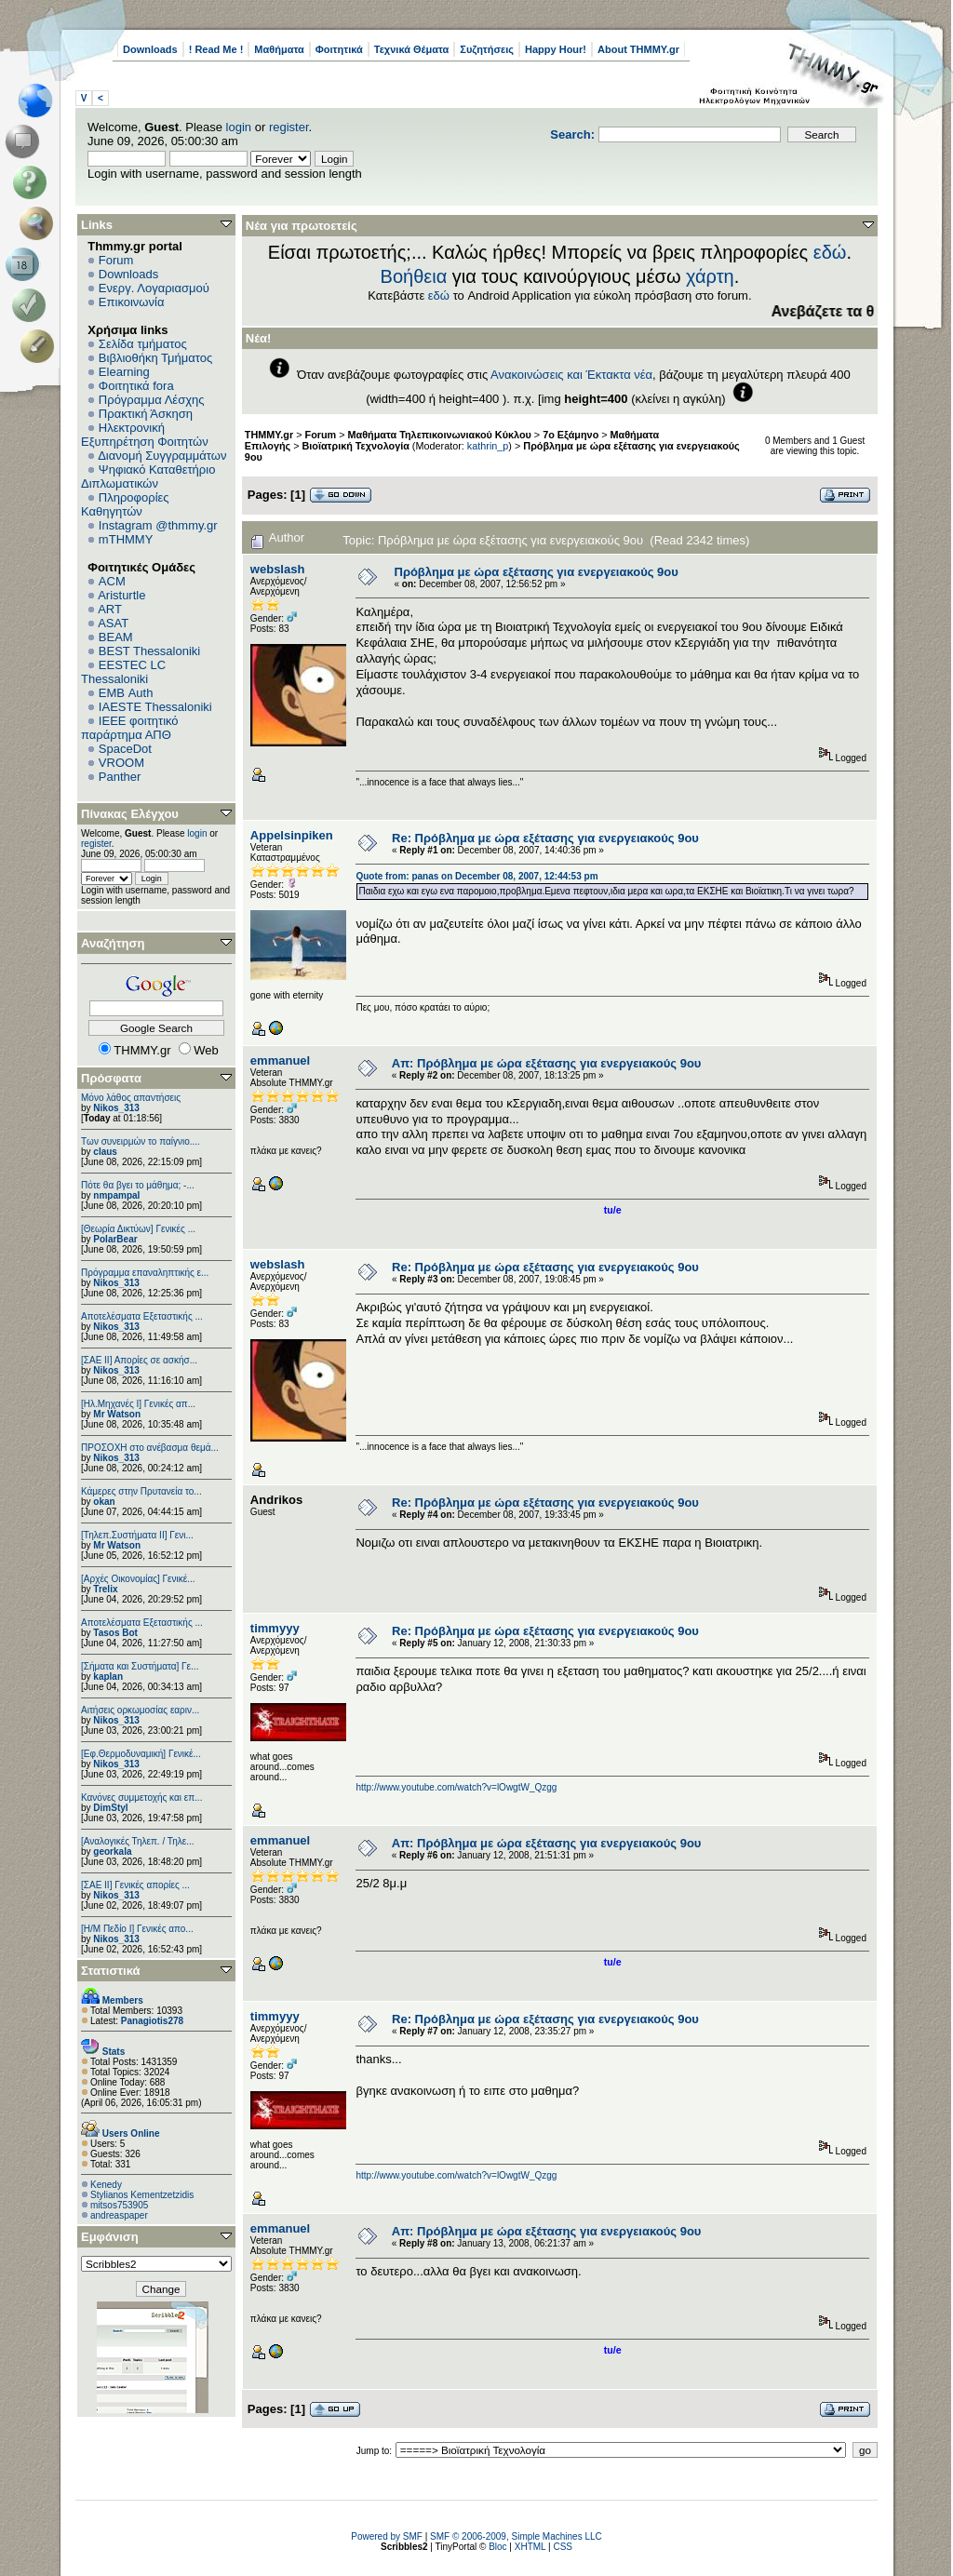 This screenshot has height=2576, width=953. I want to click on BEAM, so click(116, 637).